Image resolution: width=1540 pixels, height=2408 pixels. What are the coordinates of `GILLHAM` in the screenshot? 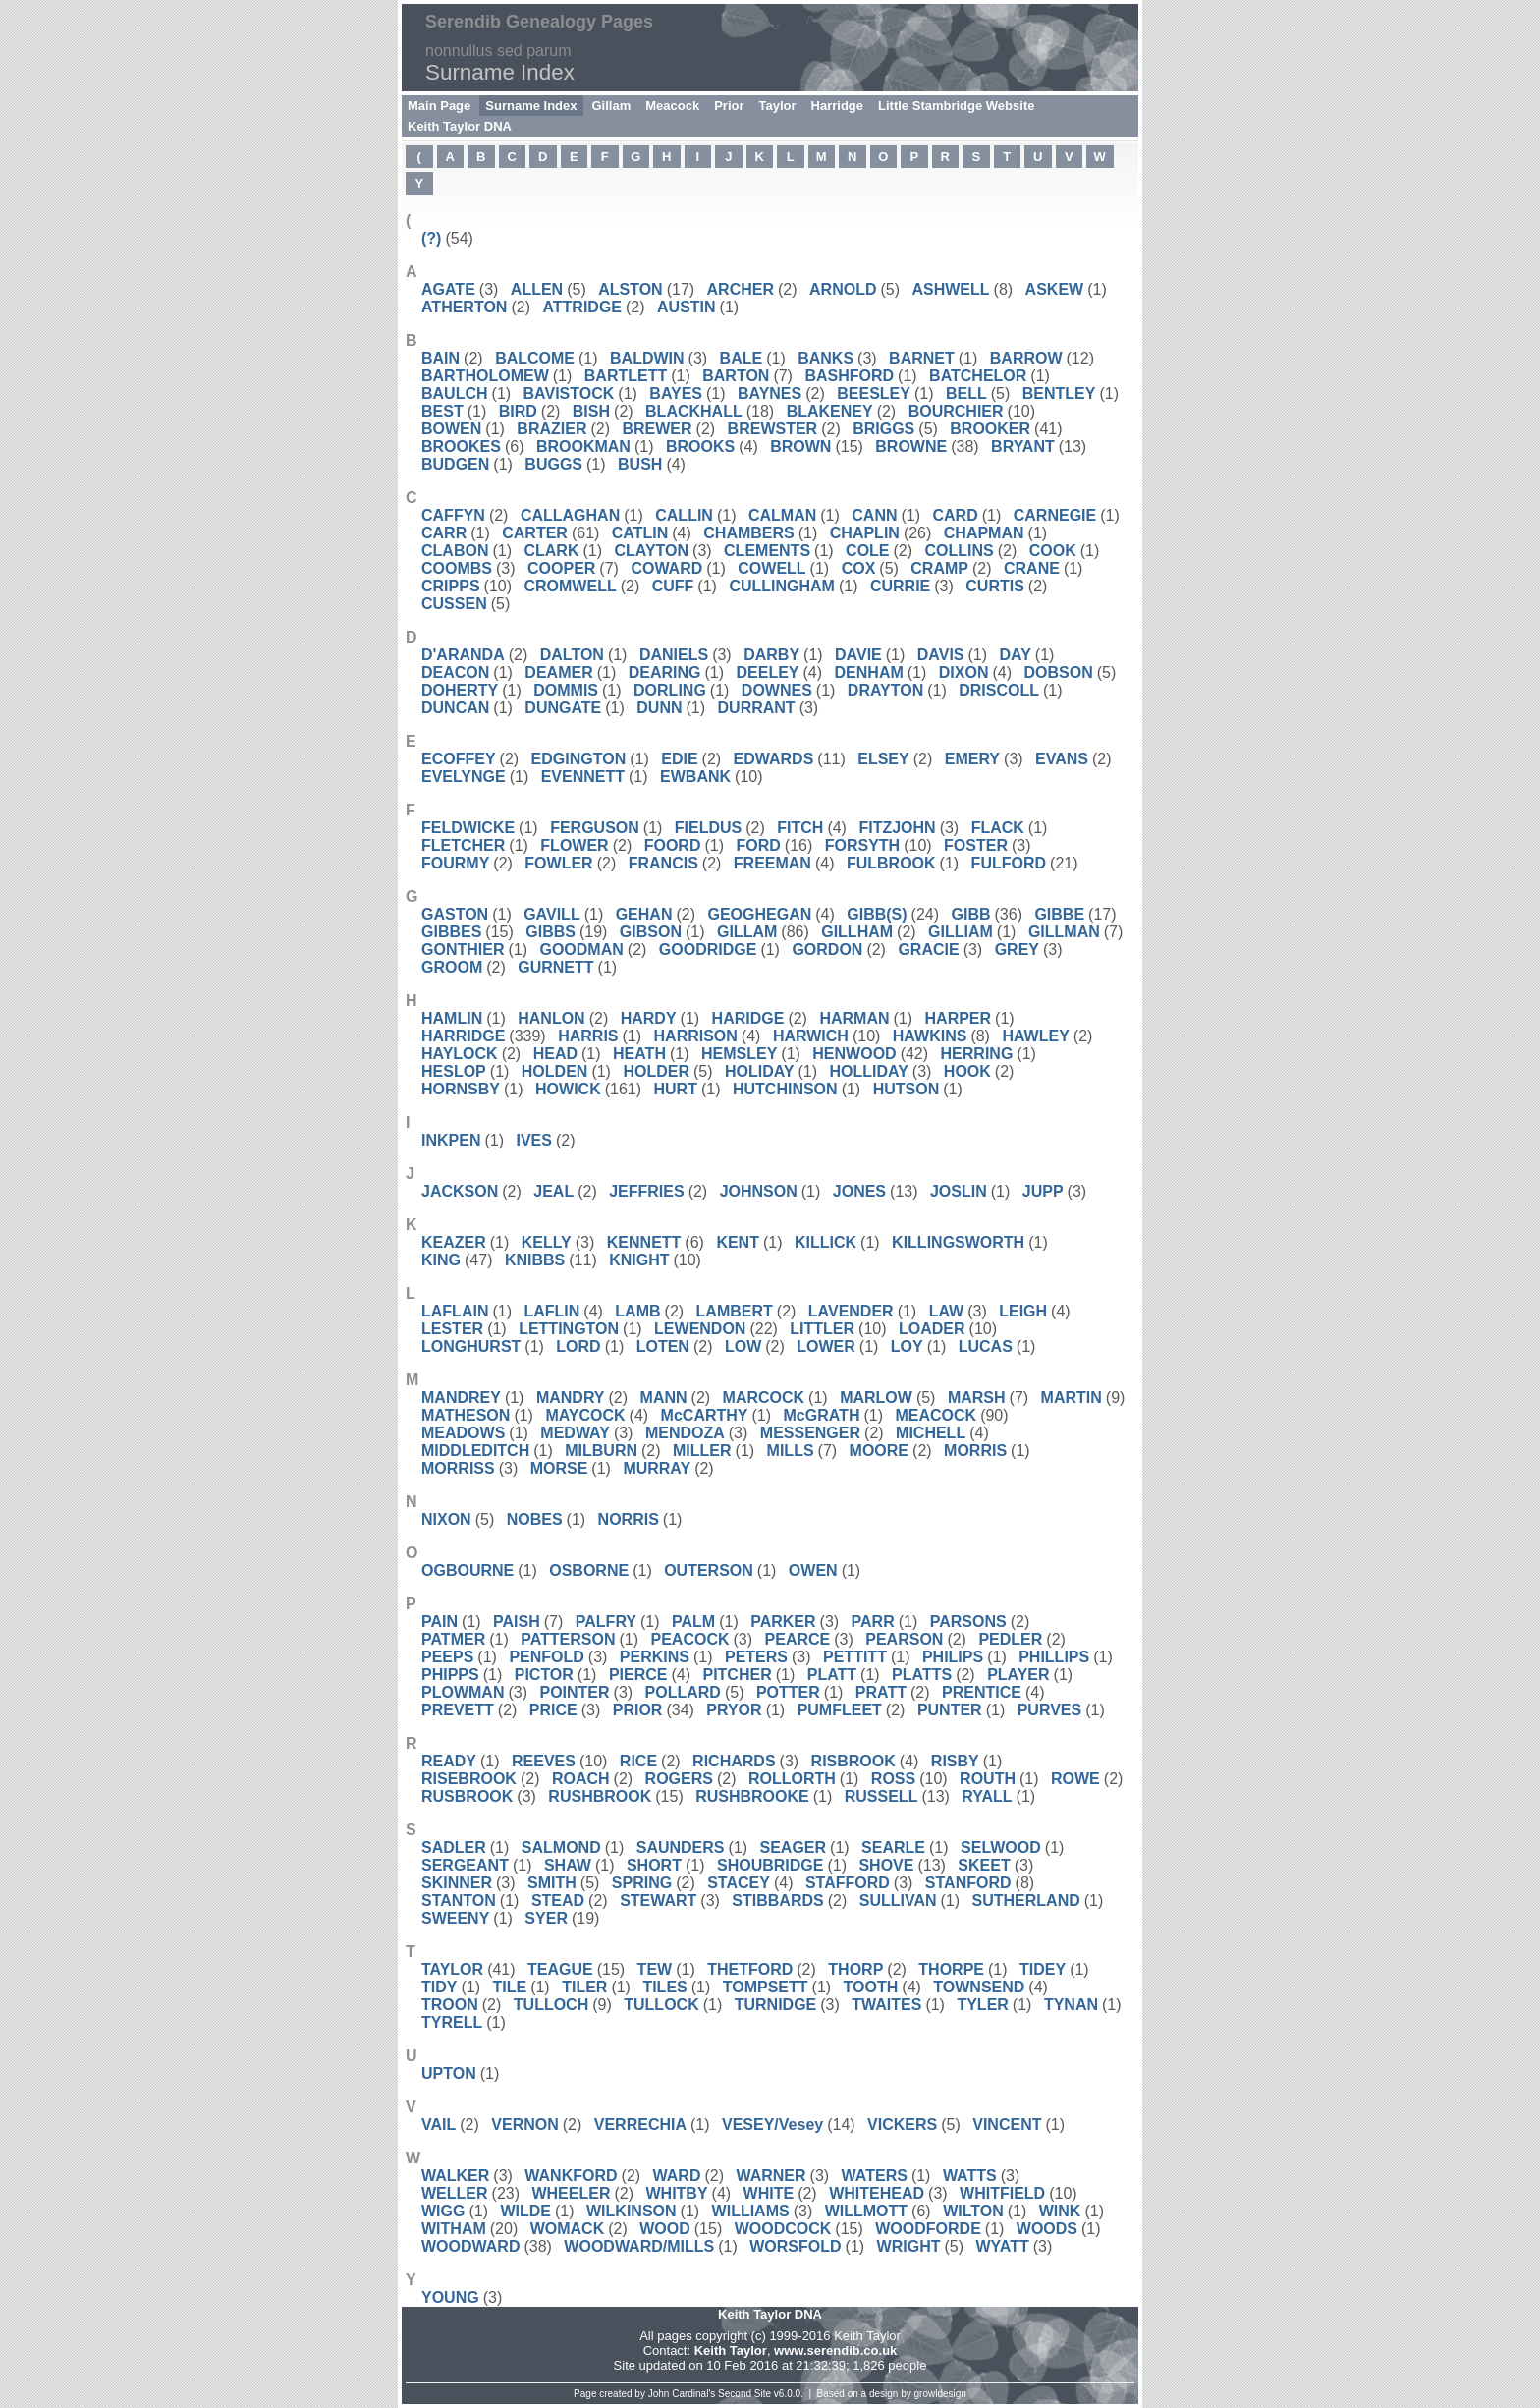 It's located at (857, 932).